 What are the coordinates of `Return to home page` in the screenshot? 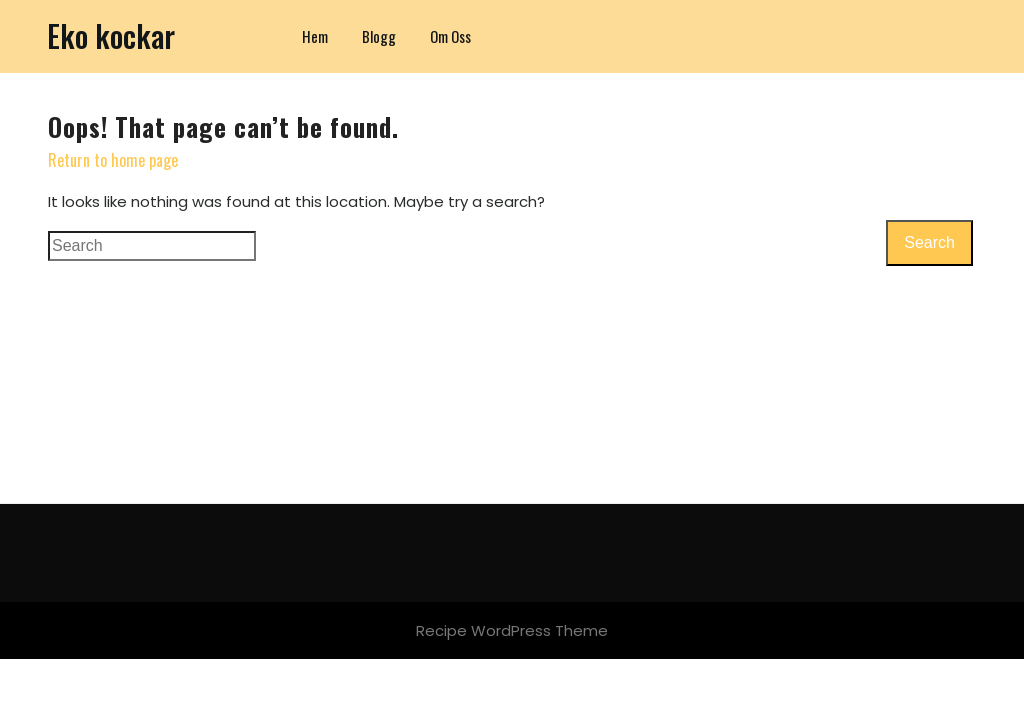 It's located at (113, 160).